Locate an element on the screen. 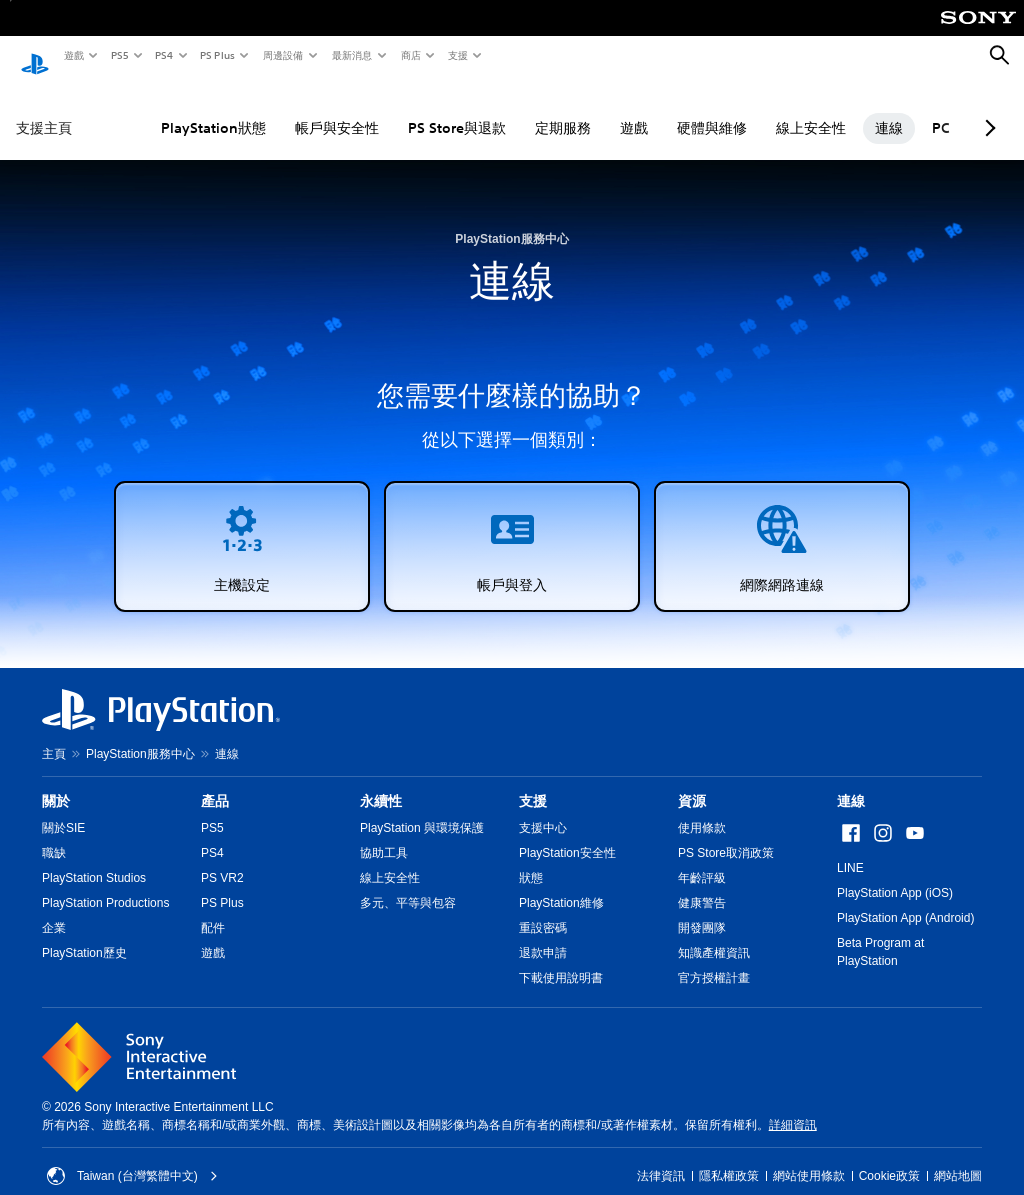 The height and width of the screenshot is (1195, 1024). PlayStation 與環境保護 is located at coordinates (422, 809).